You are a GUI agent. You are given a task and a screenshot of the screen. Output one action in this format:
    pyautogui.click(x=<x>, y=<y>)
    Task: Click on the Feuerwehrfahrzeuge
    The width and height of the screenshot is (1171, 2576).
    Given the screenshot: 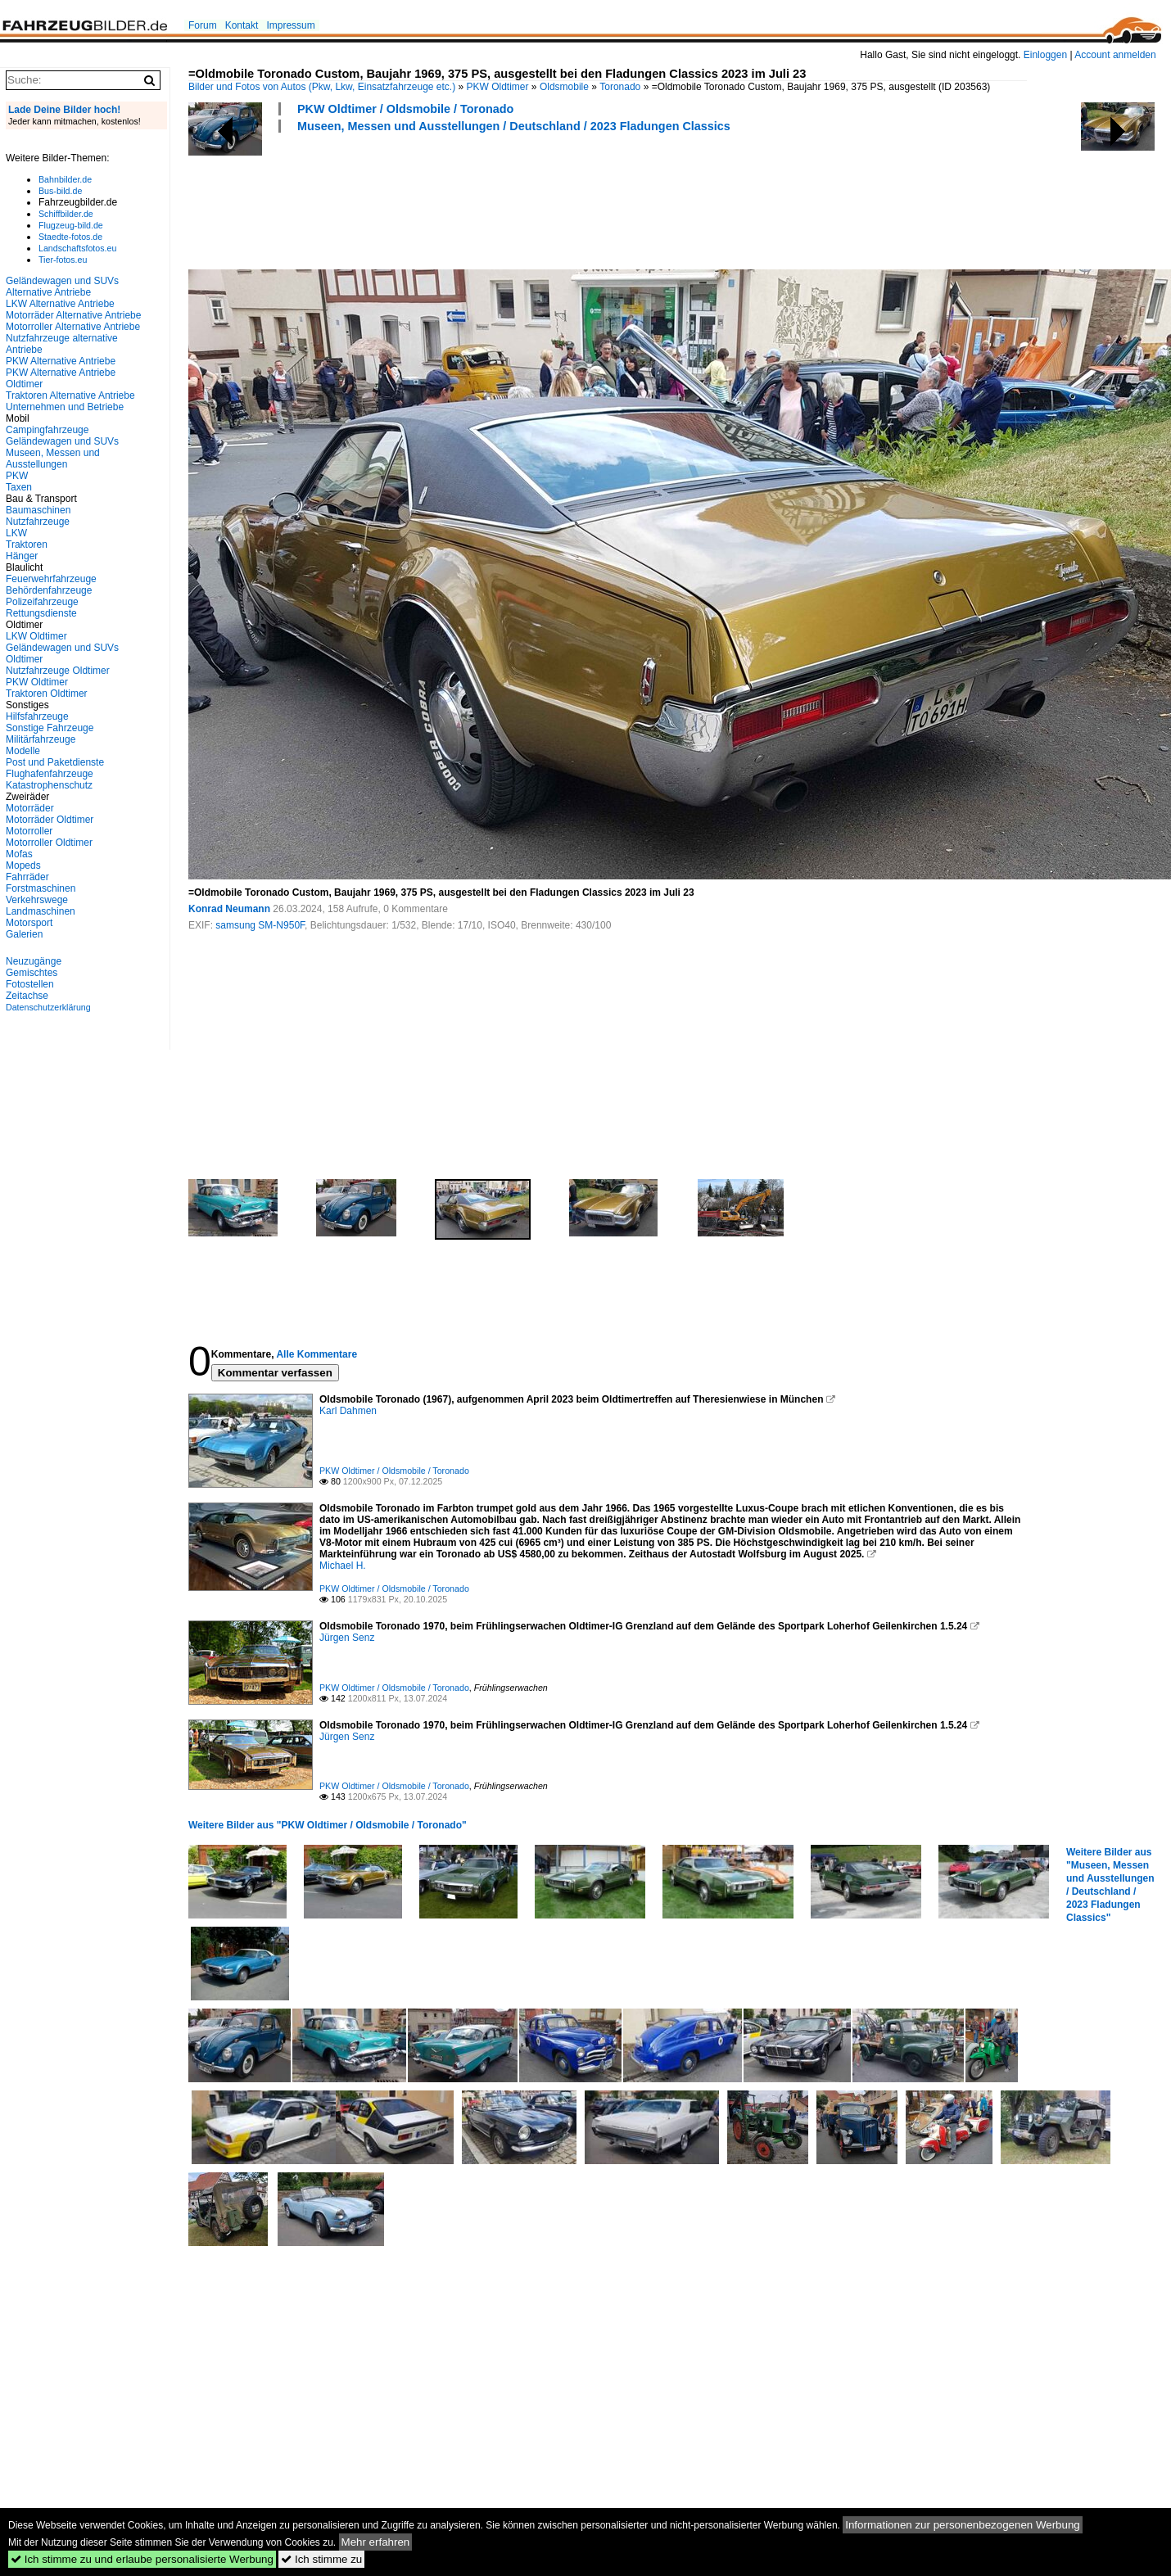 What is the action you would take?
    pyautogui.click(x=51, y=579)
    